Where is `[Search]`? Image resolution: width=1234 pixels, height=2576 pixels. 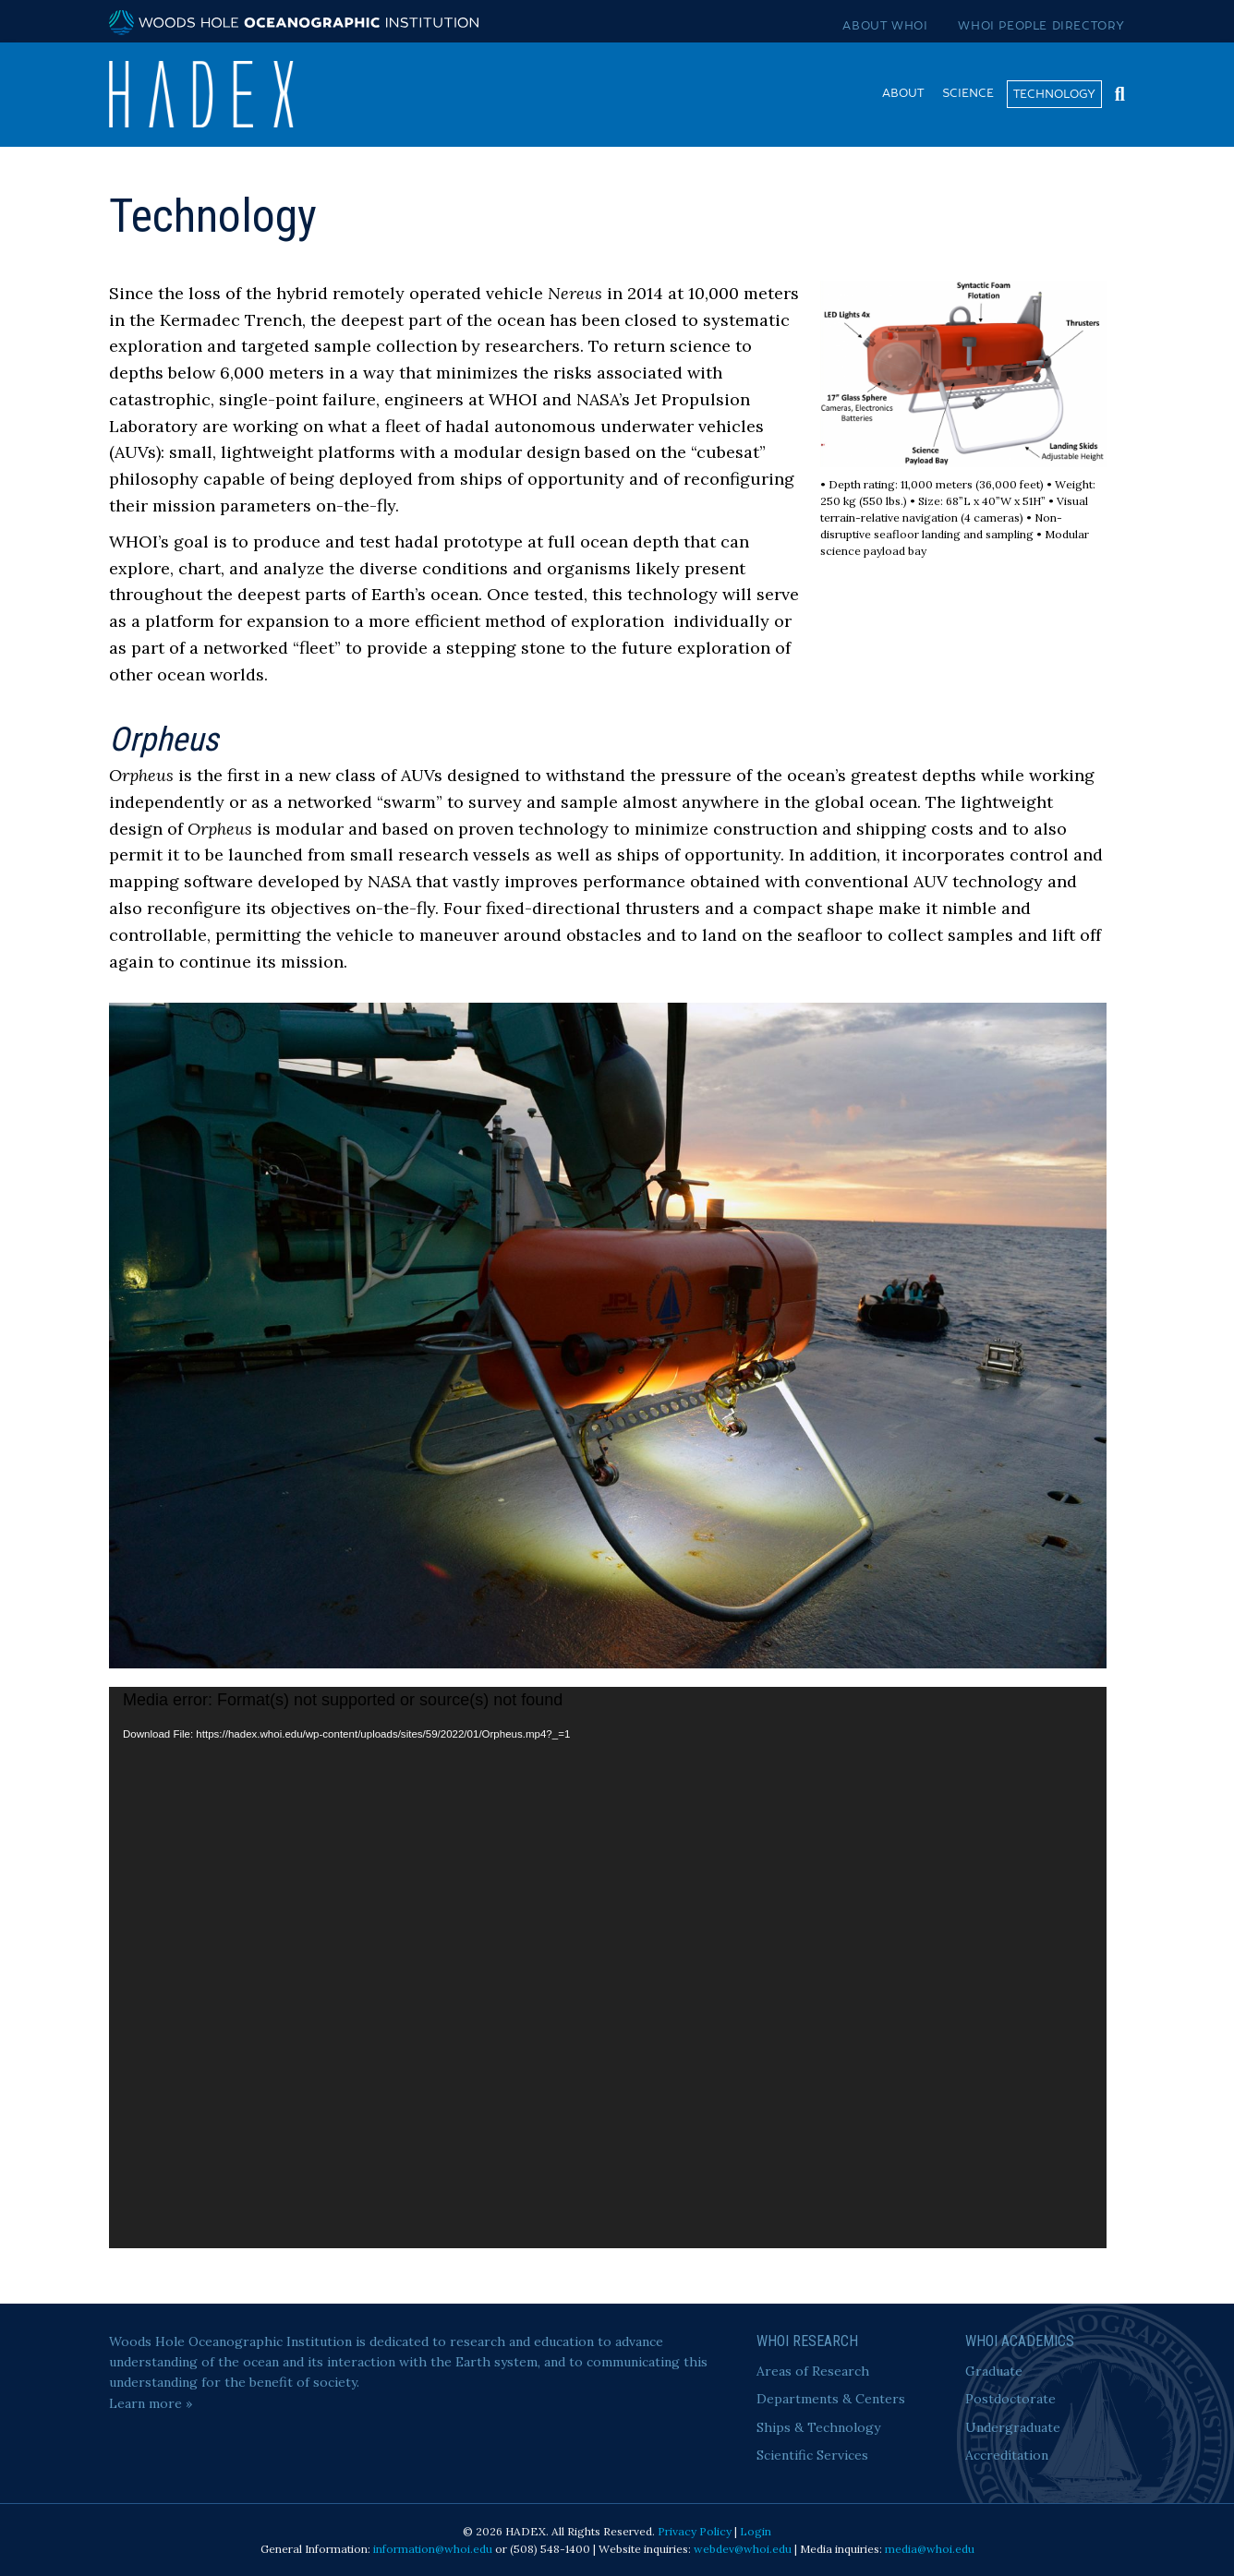 [Search] is located at coordinates (1115, 91).